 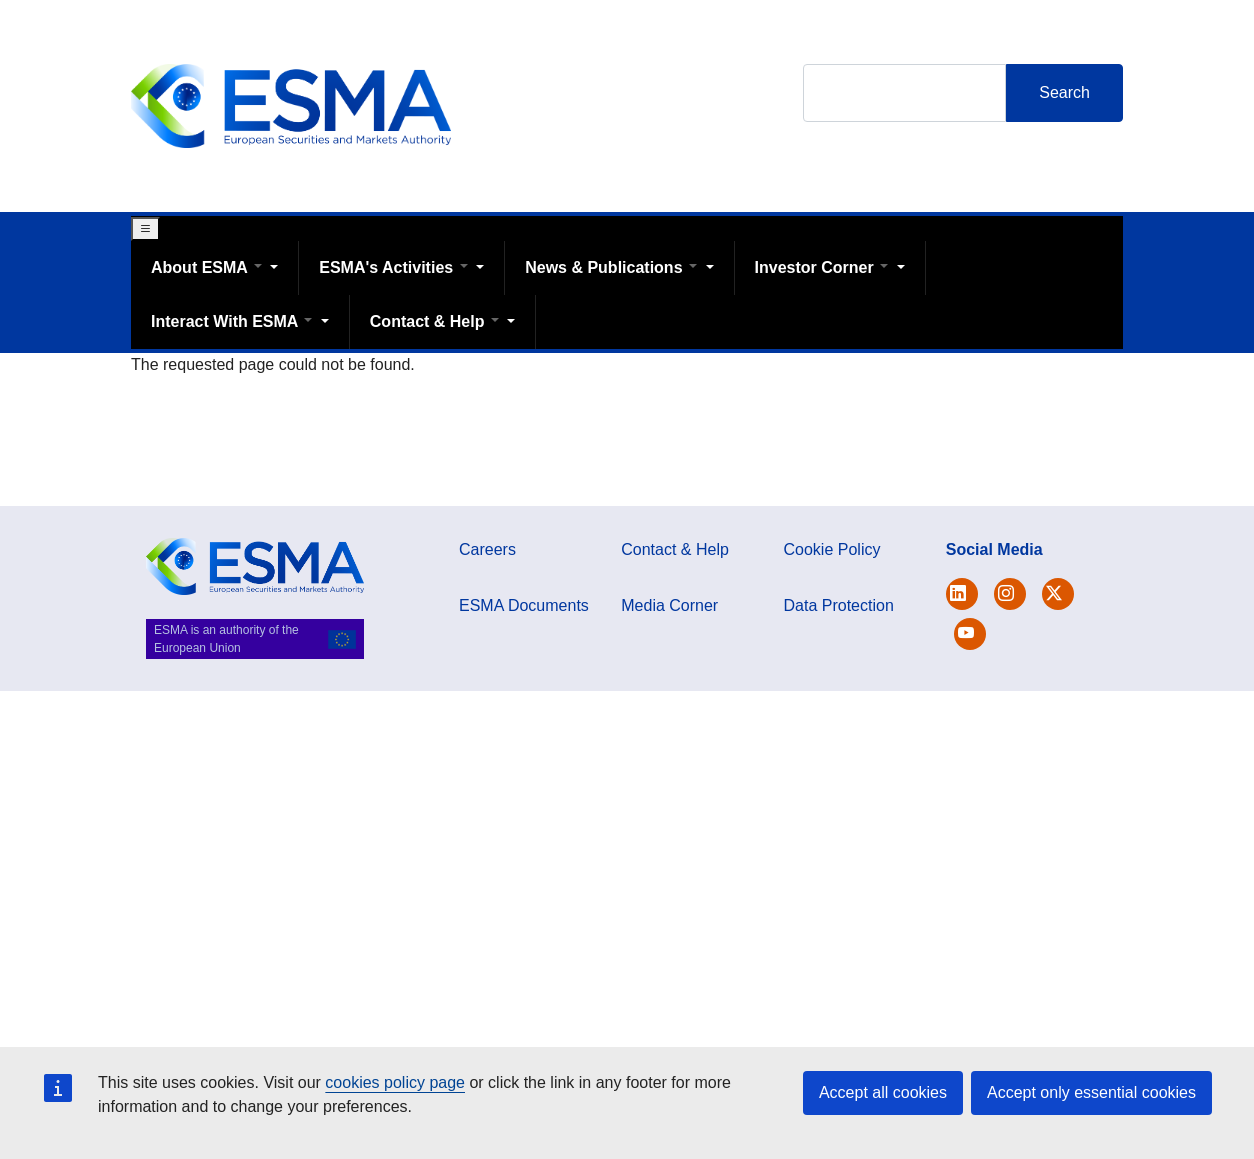 What do you see at coordinates (883, 1092) in the screenshot?
I see `Accept all cookies` at bounding box center [883, 1092].